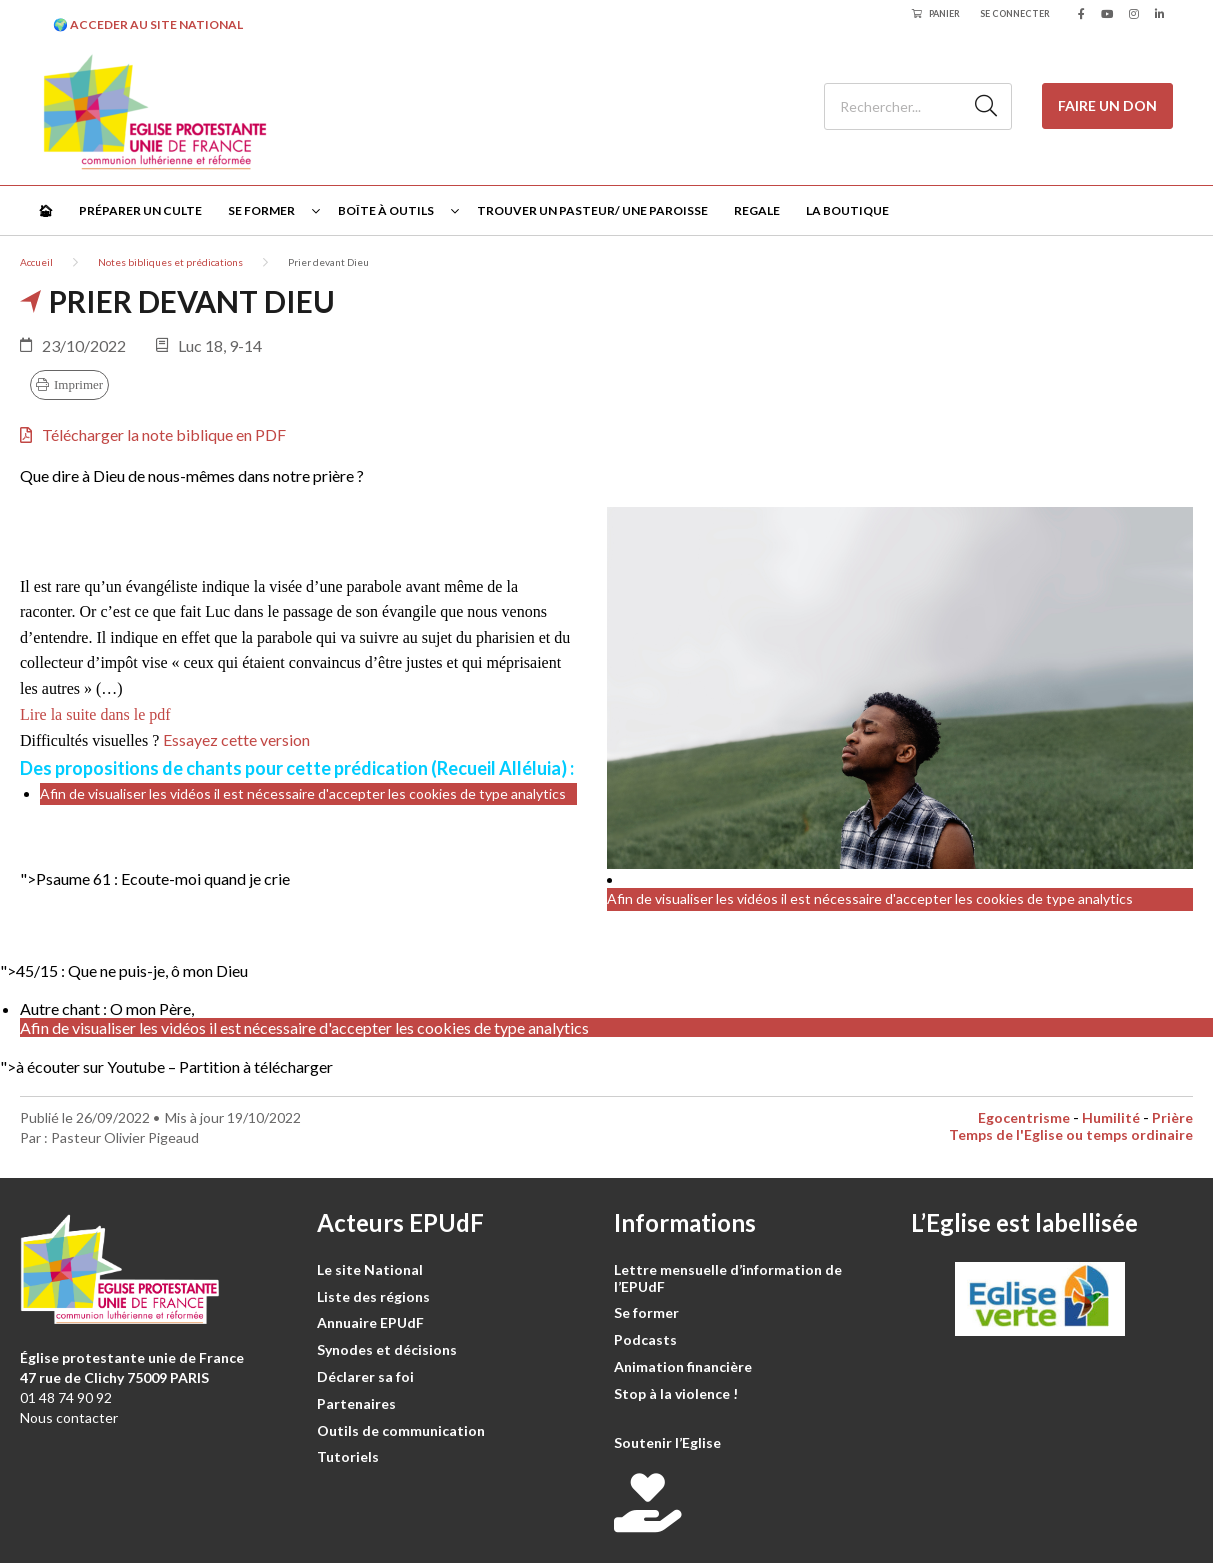  What do you see at coordinates (645, 1339) in the screenshot?
I see `Podcasts` at bounding box center [645, 1339].